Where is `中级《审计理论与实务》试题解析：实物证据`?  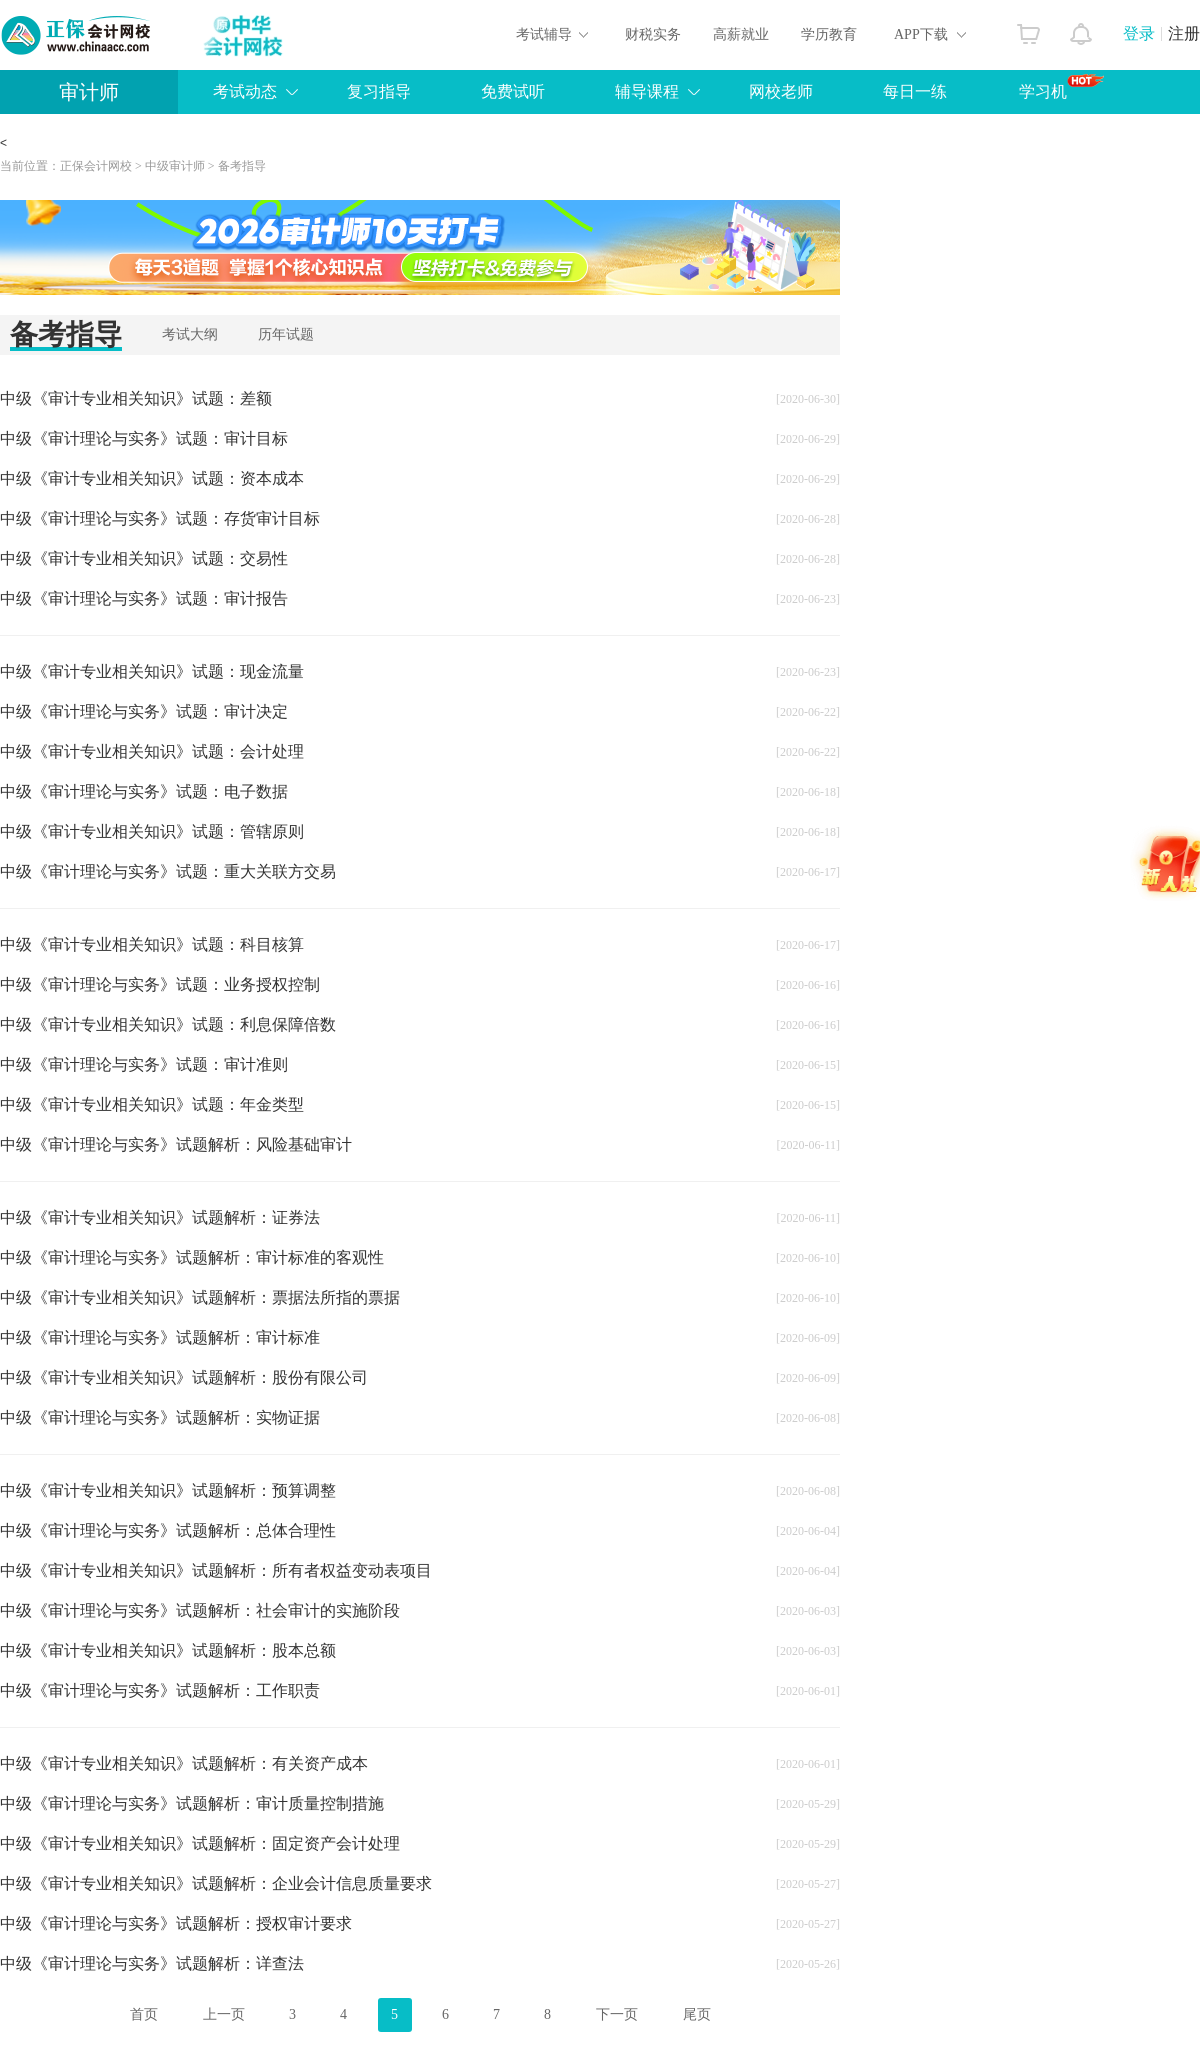 中级《审计理论与实务》试题解析：实物证据 is located at coordinates (160, 1417).